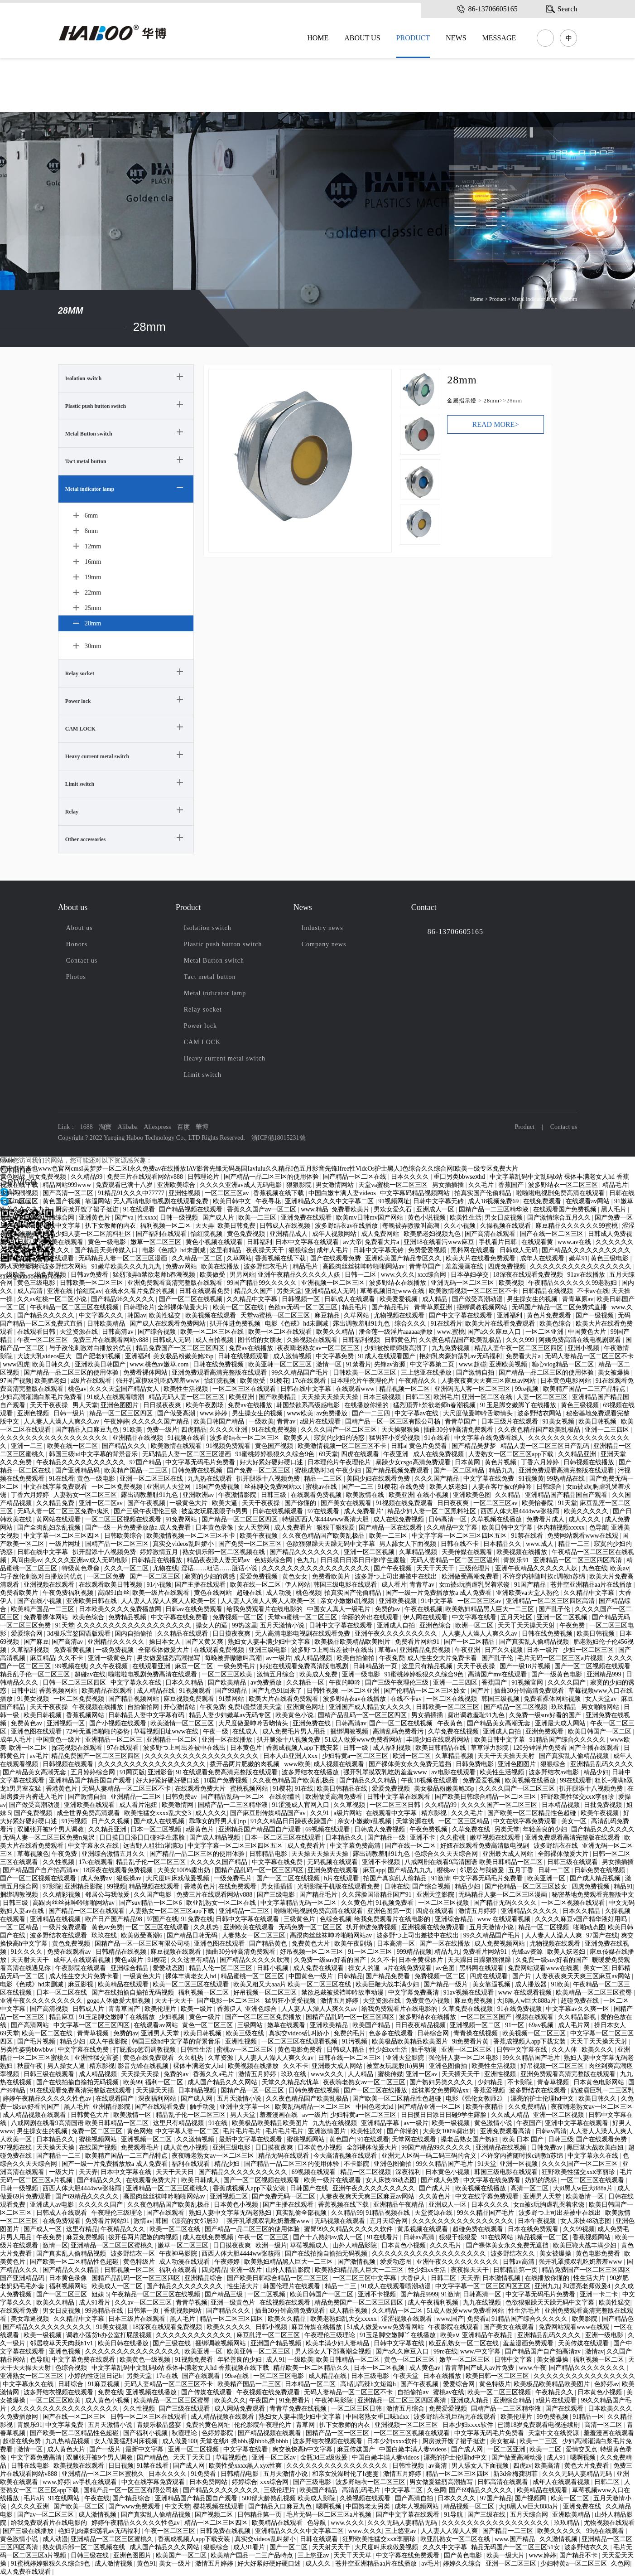  I want to click on 午夜神马影院, so click(179, 2253).